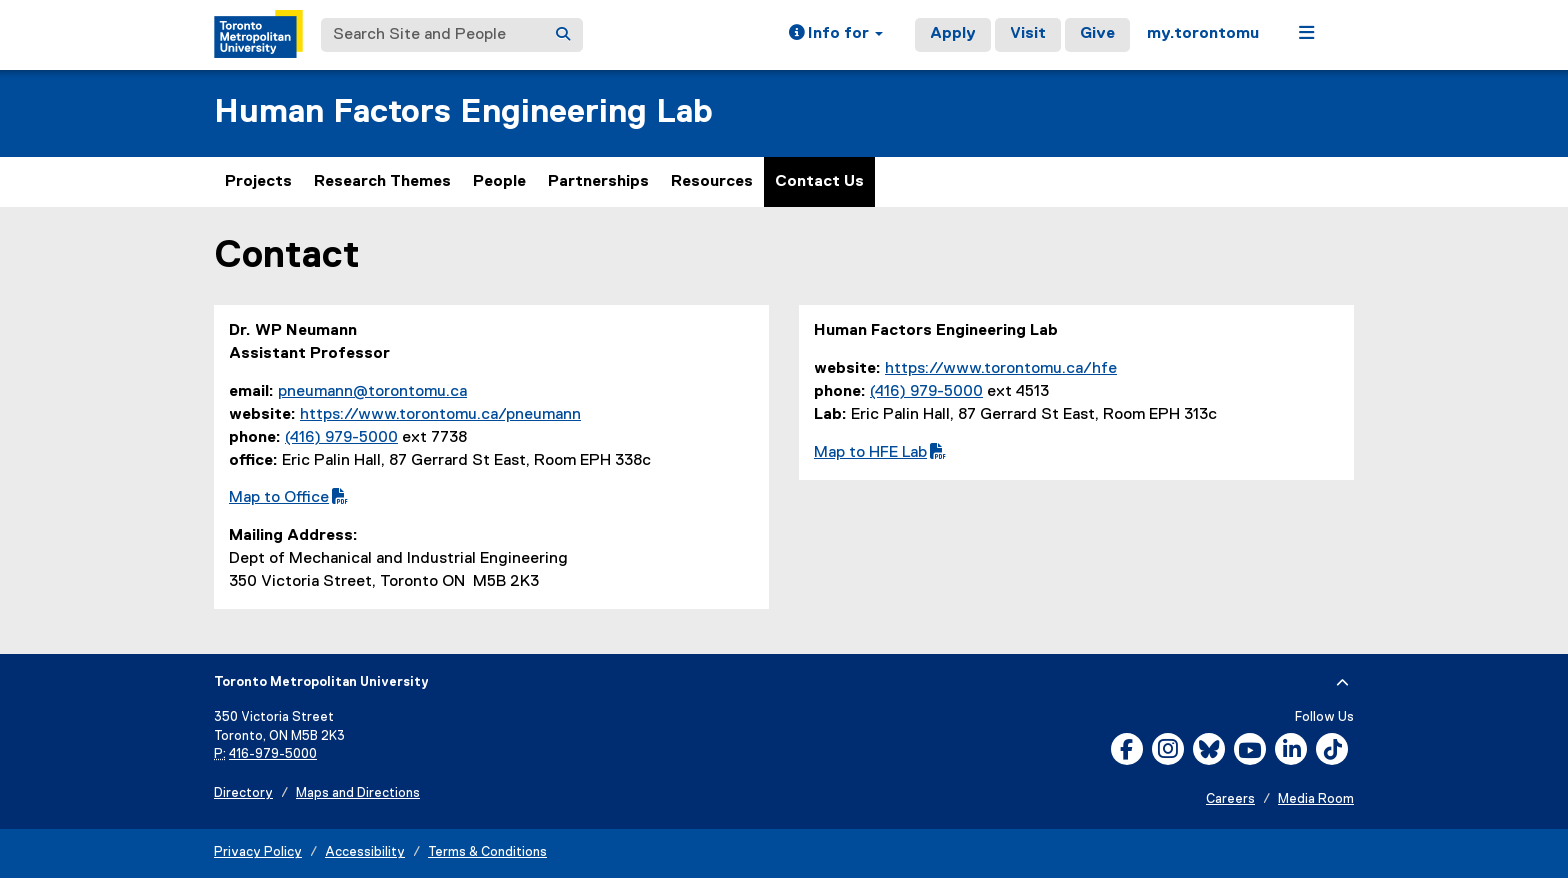  I want to click on Accessibility, so click(365, 852).